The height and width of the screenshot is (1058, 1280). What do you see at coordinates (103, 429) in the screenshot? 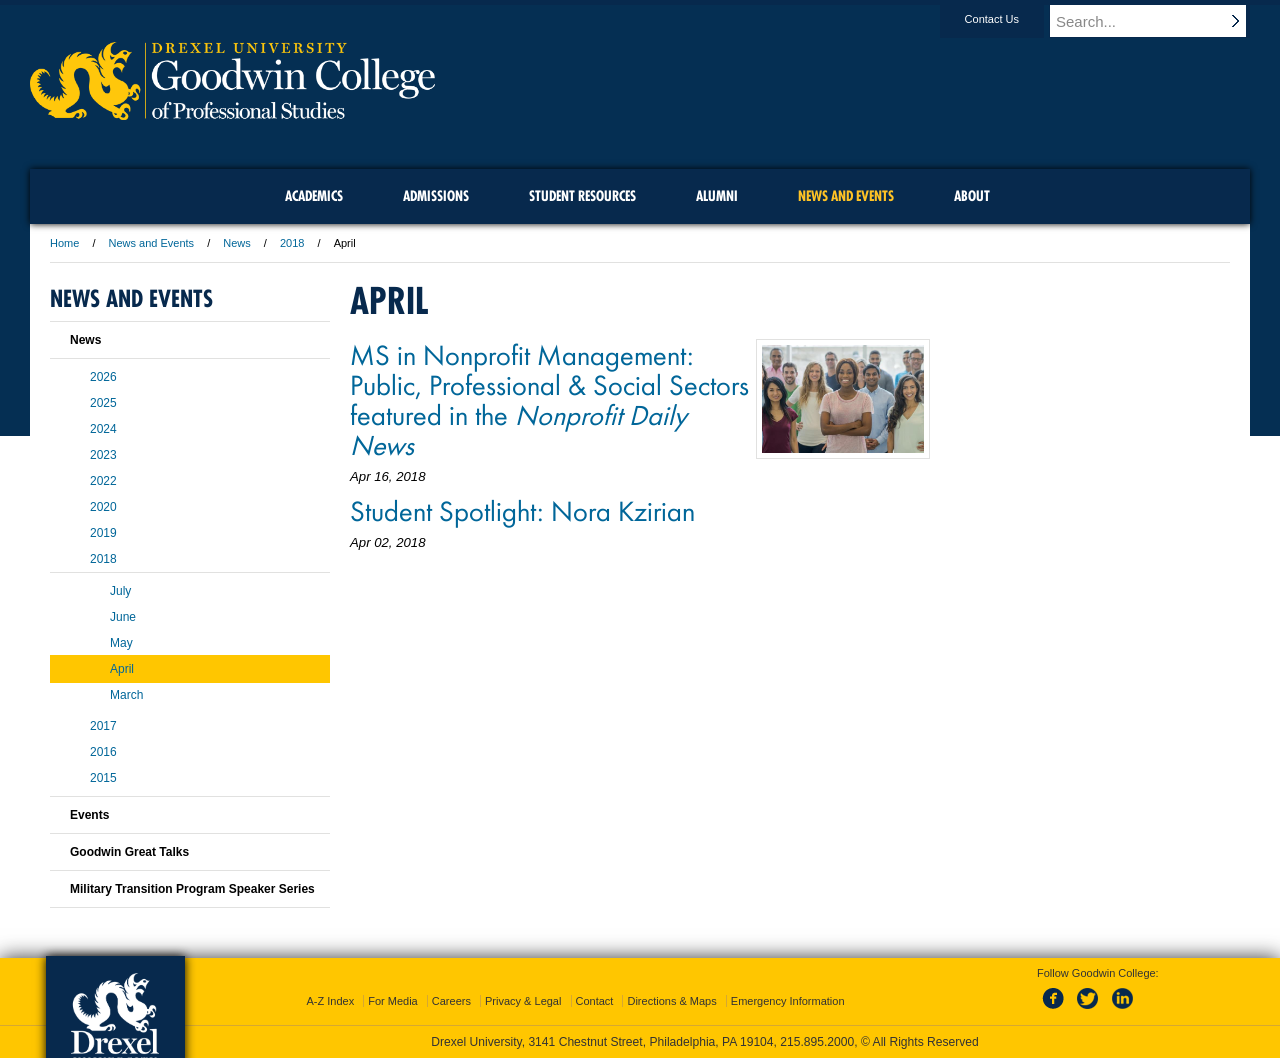
I see `2024` at bounding box center [103, 429].